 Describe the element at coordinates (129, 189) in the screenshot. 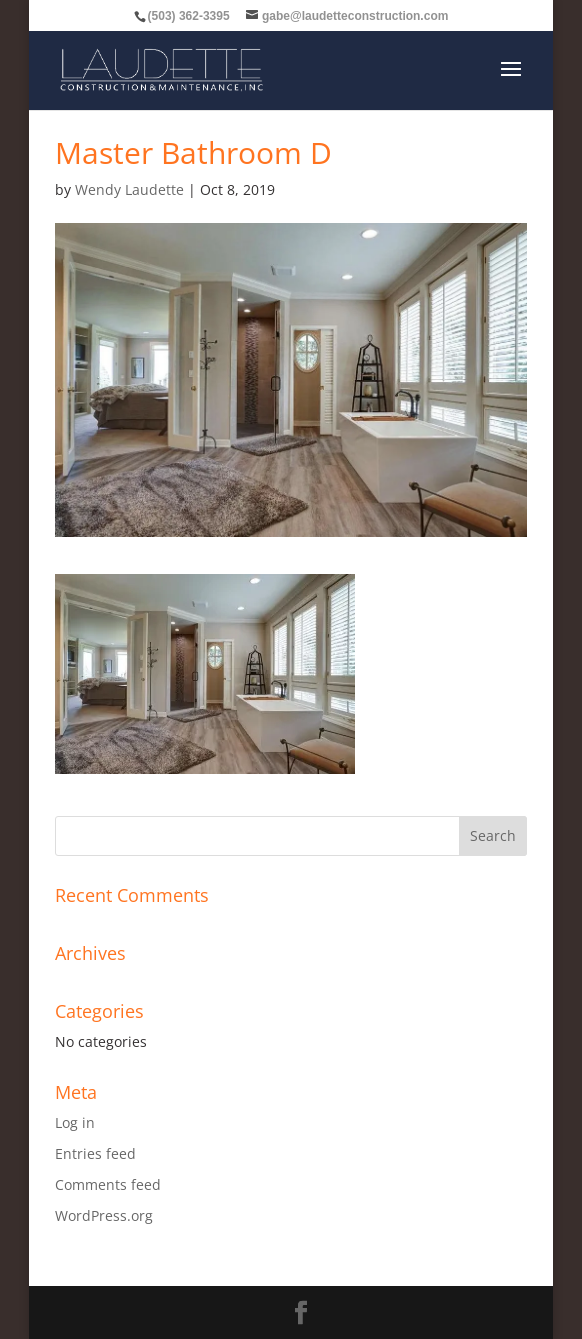

I see `Wendy Laudette` at that location.